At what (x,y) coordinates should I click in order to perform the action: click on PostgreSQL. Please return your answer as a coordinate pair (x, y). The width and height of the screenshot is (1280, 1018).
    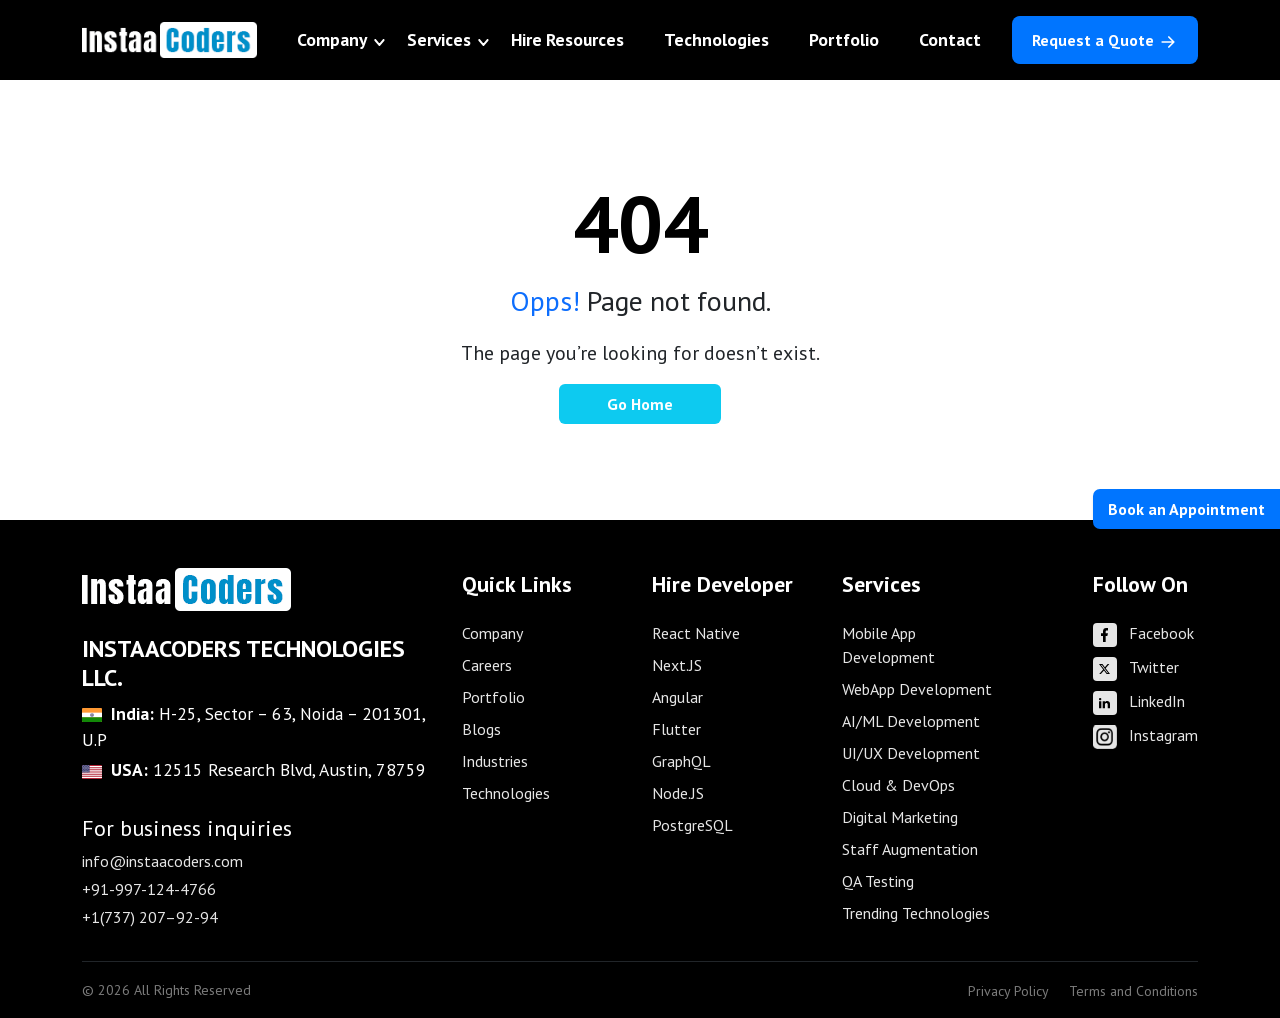
    Looking at the image, I should click on (692, 825).